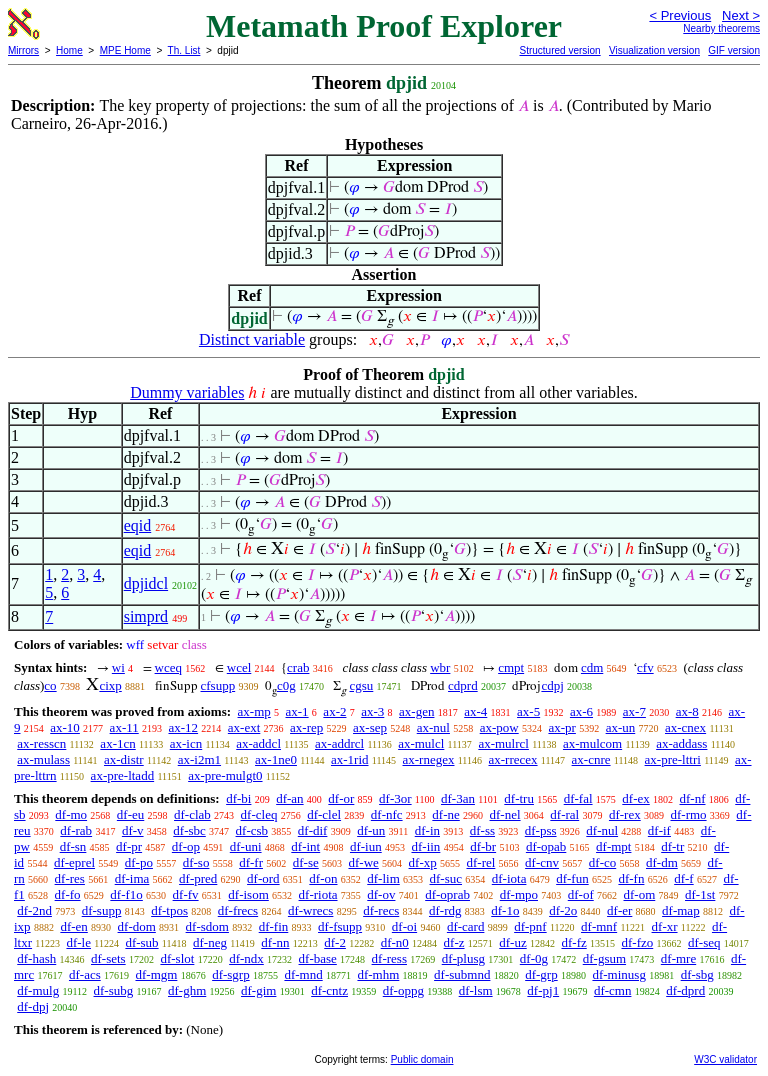  Describe the element at coordinates (231, 974) in the screenshot. I see `df-sgrp` at that location.